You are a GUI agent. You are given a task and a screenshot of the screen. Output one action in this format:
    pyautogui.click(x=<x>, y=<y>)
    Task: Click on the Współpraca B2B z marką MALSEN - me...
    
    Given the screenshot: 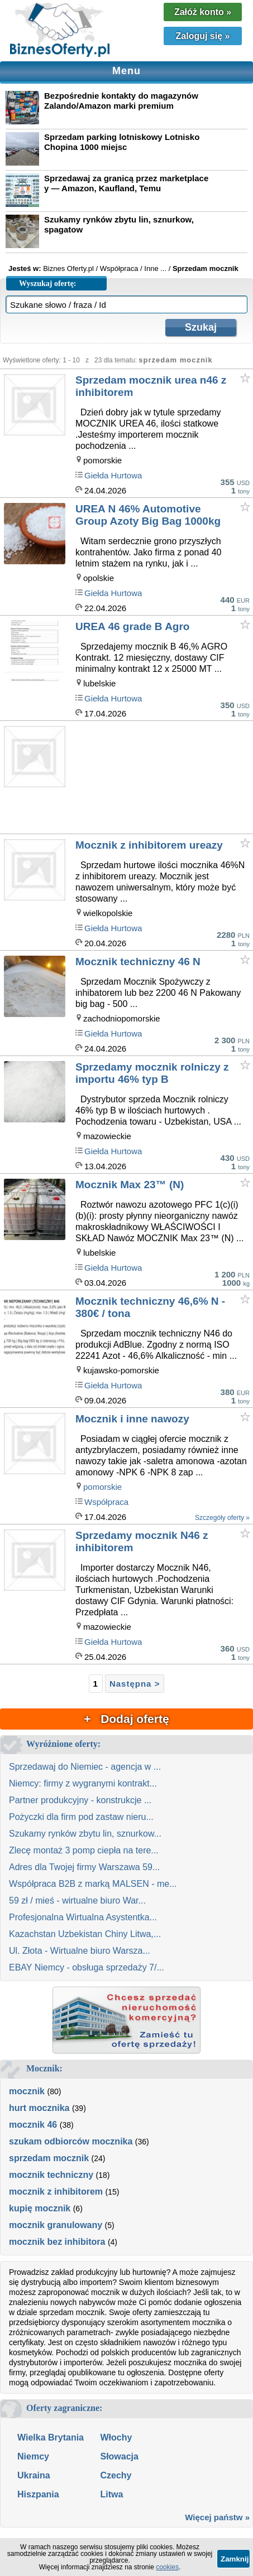 What is the action you would take?
    pyautogui.click(x=93, y=1884)
    